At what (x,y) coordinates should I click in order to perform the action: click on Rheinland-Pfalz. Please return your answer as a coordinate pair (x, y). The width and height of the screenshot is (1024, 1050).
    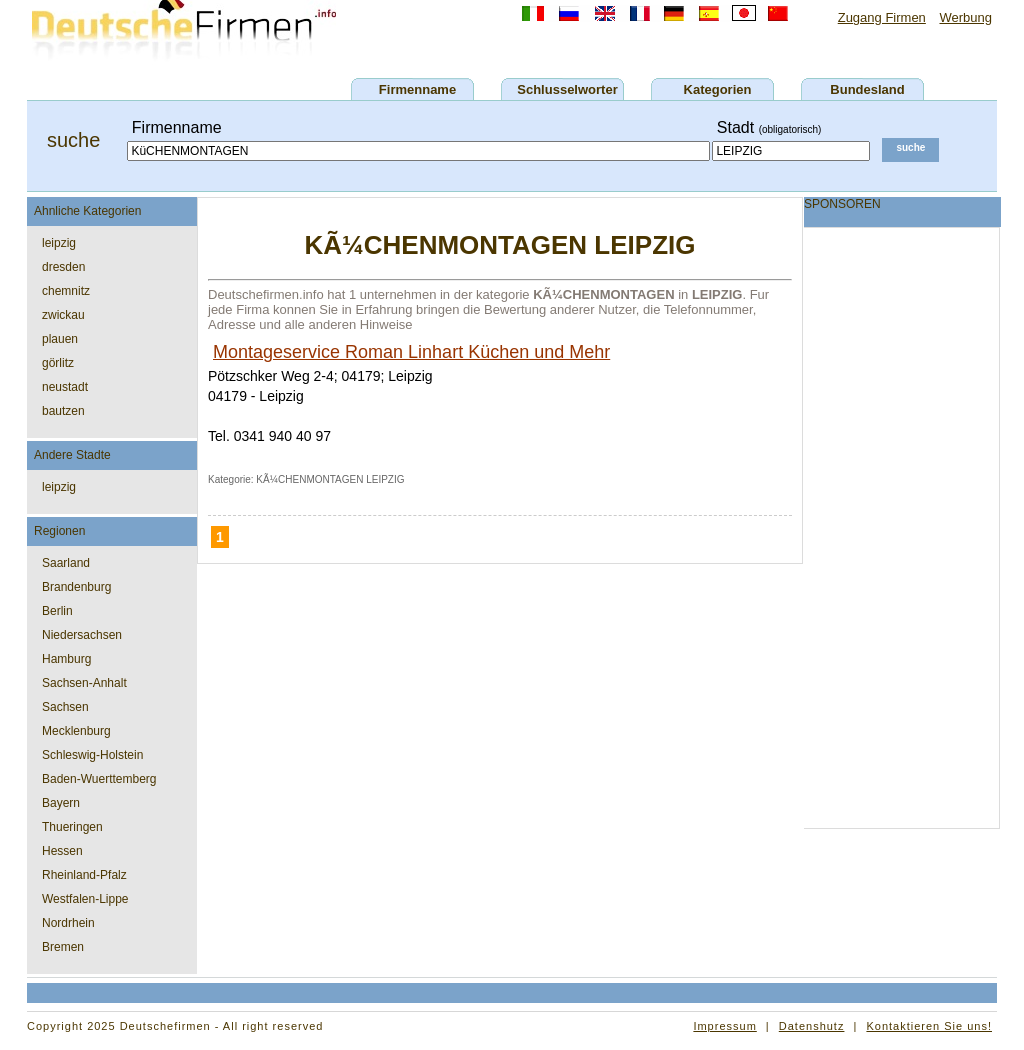
    Looking at the image, I should click on (84, 875).